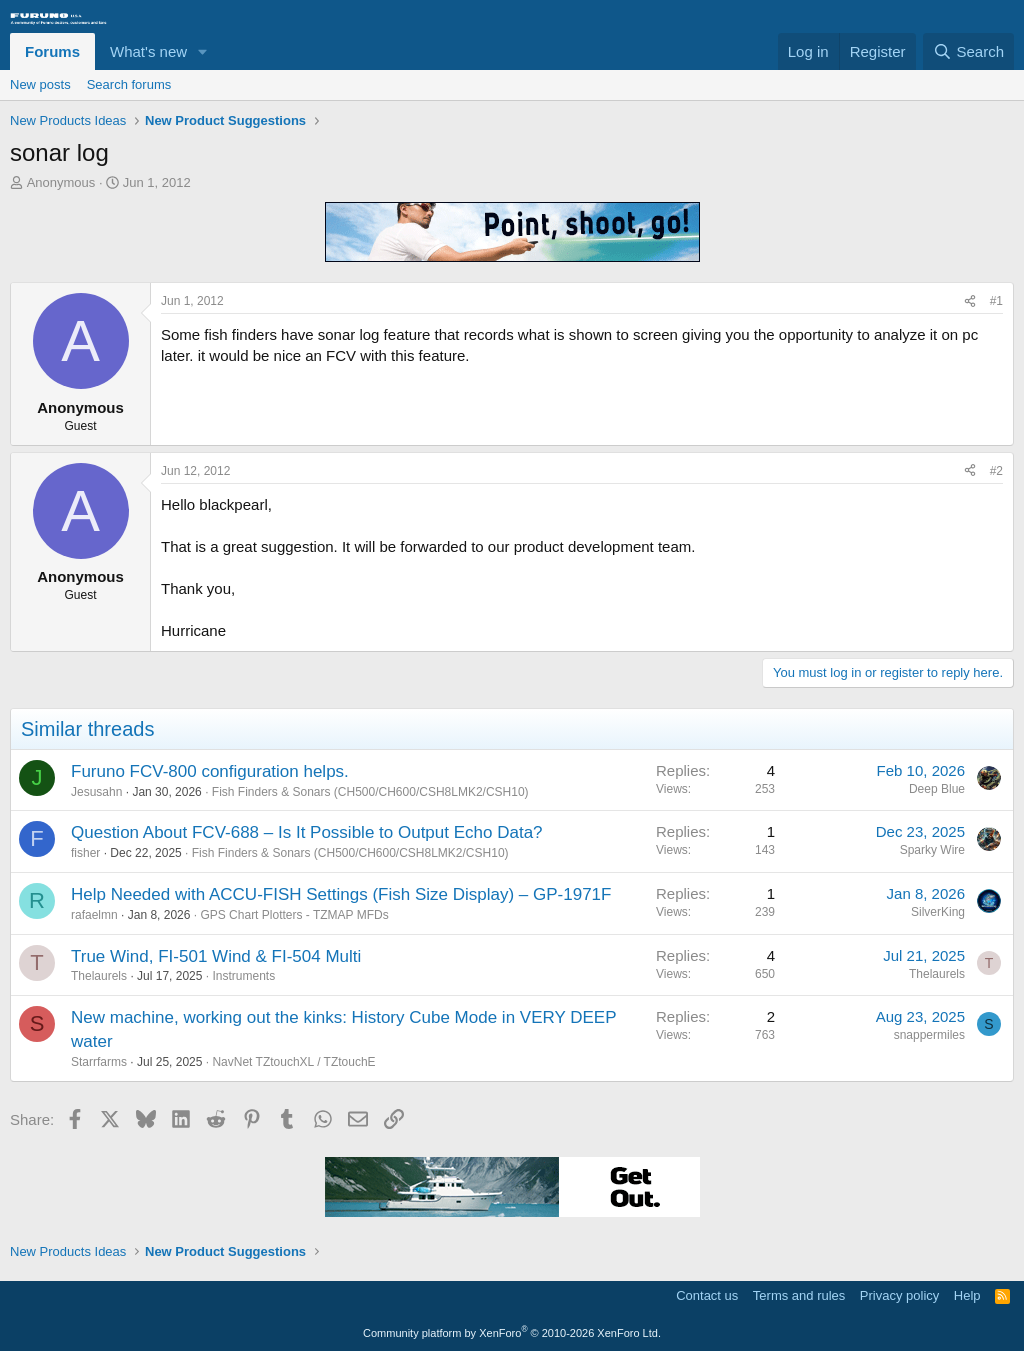 The height and width of the screenshot is (1351, 1024). I want to click on Furuno FCV-800 configuration helps., so click(210, 771).